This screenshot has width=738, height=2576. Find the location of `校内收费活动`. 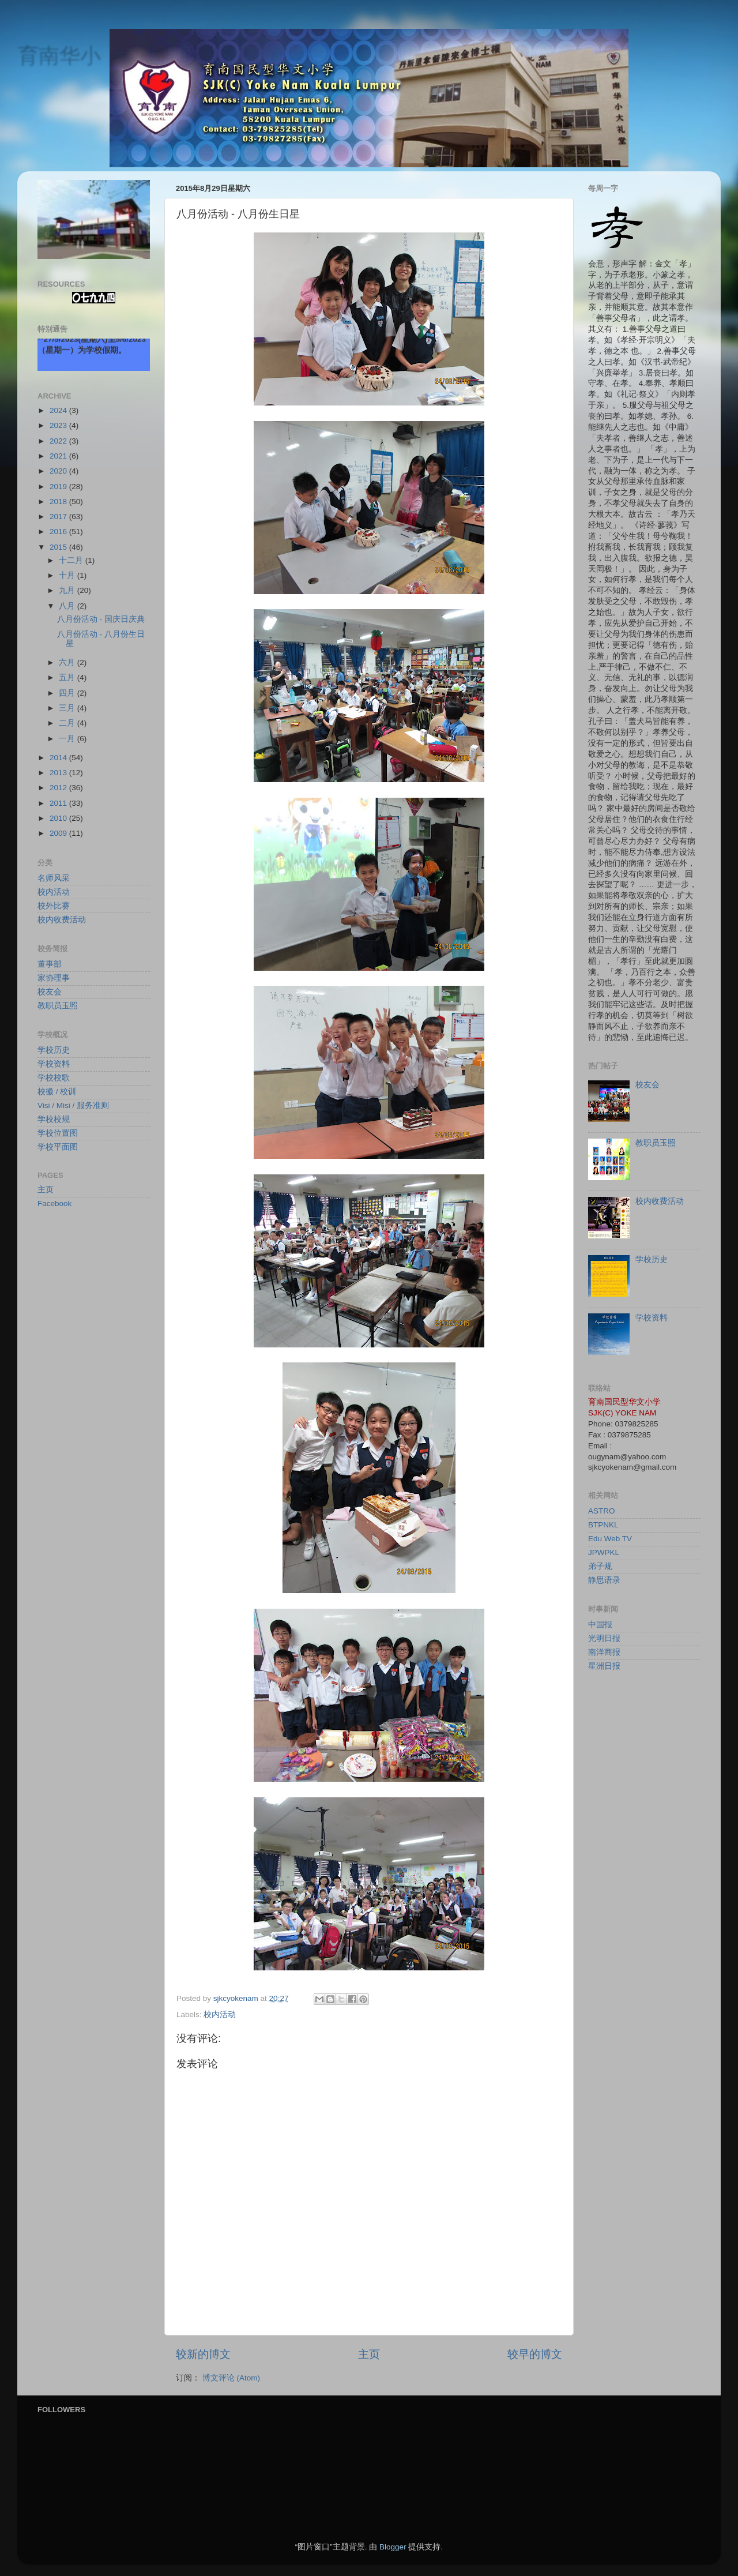

校内收费活动 is located at coordinates (61, 919).